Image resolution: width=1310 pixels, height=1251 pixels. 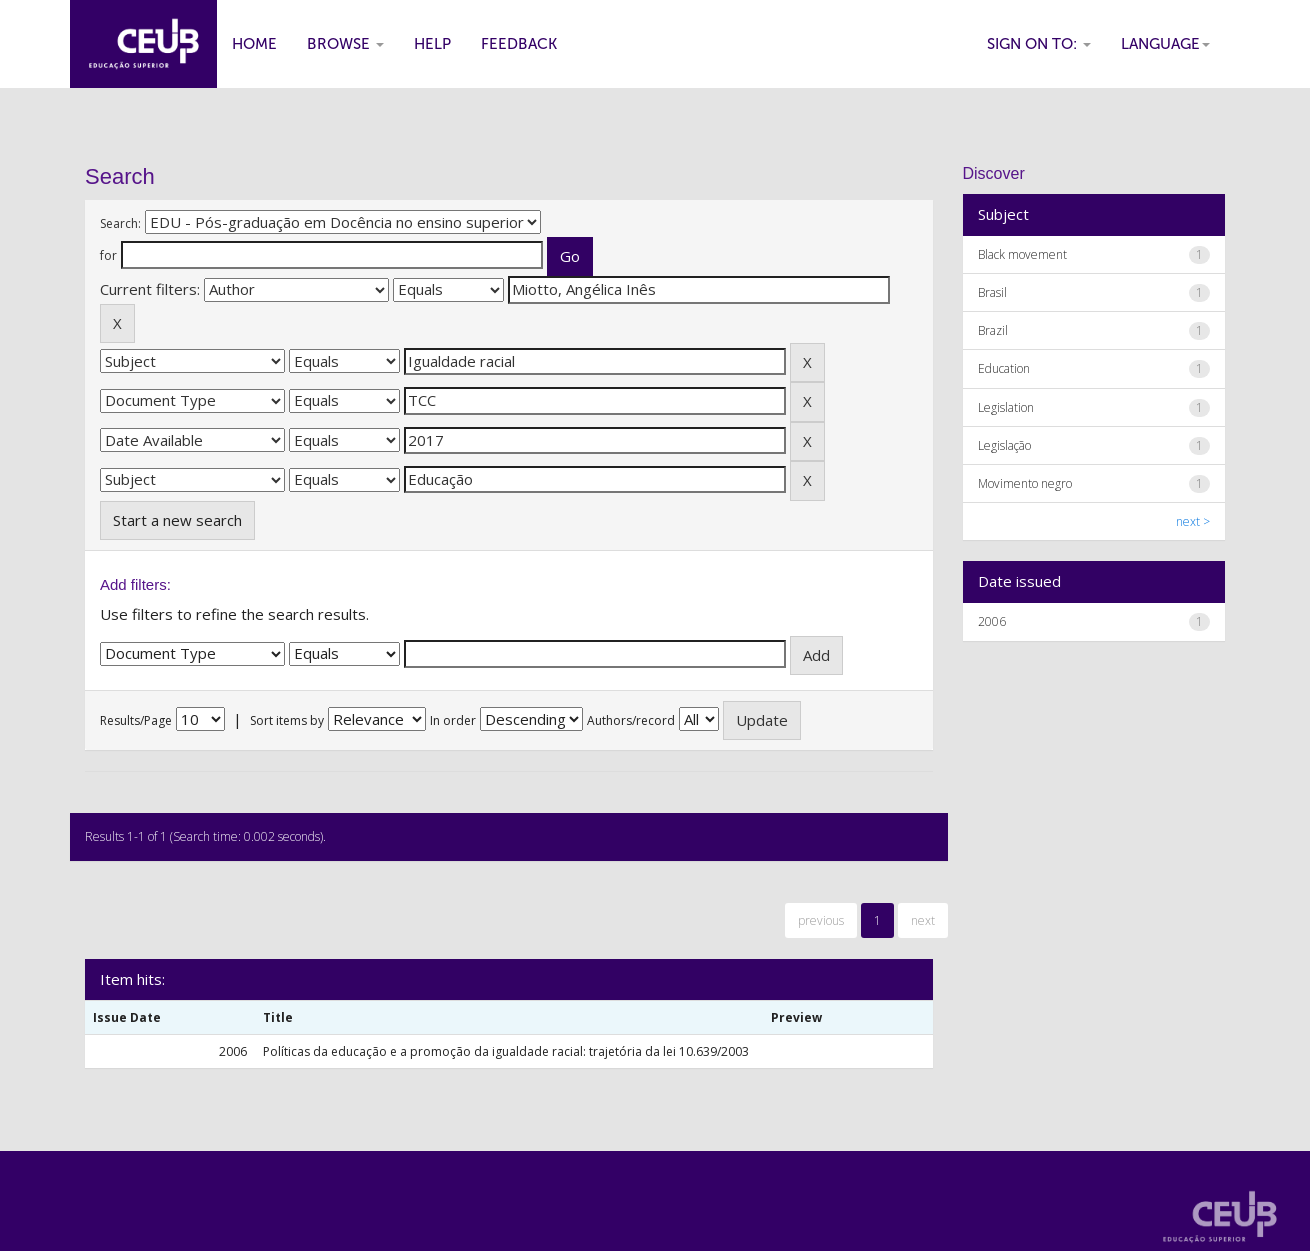 What do you see at coordinates (254, 44) in the screenshot?
I see `Home` at bounding box center [254, 44].